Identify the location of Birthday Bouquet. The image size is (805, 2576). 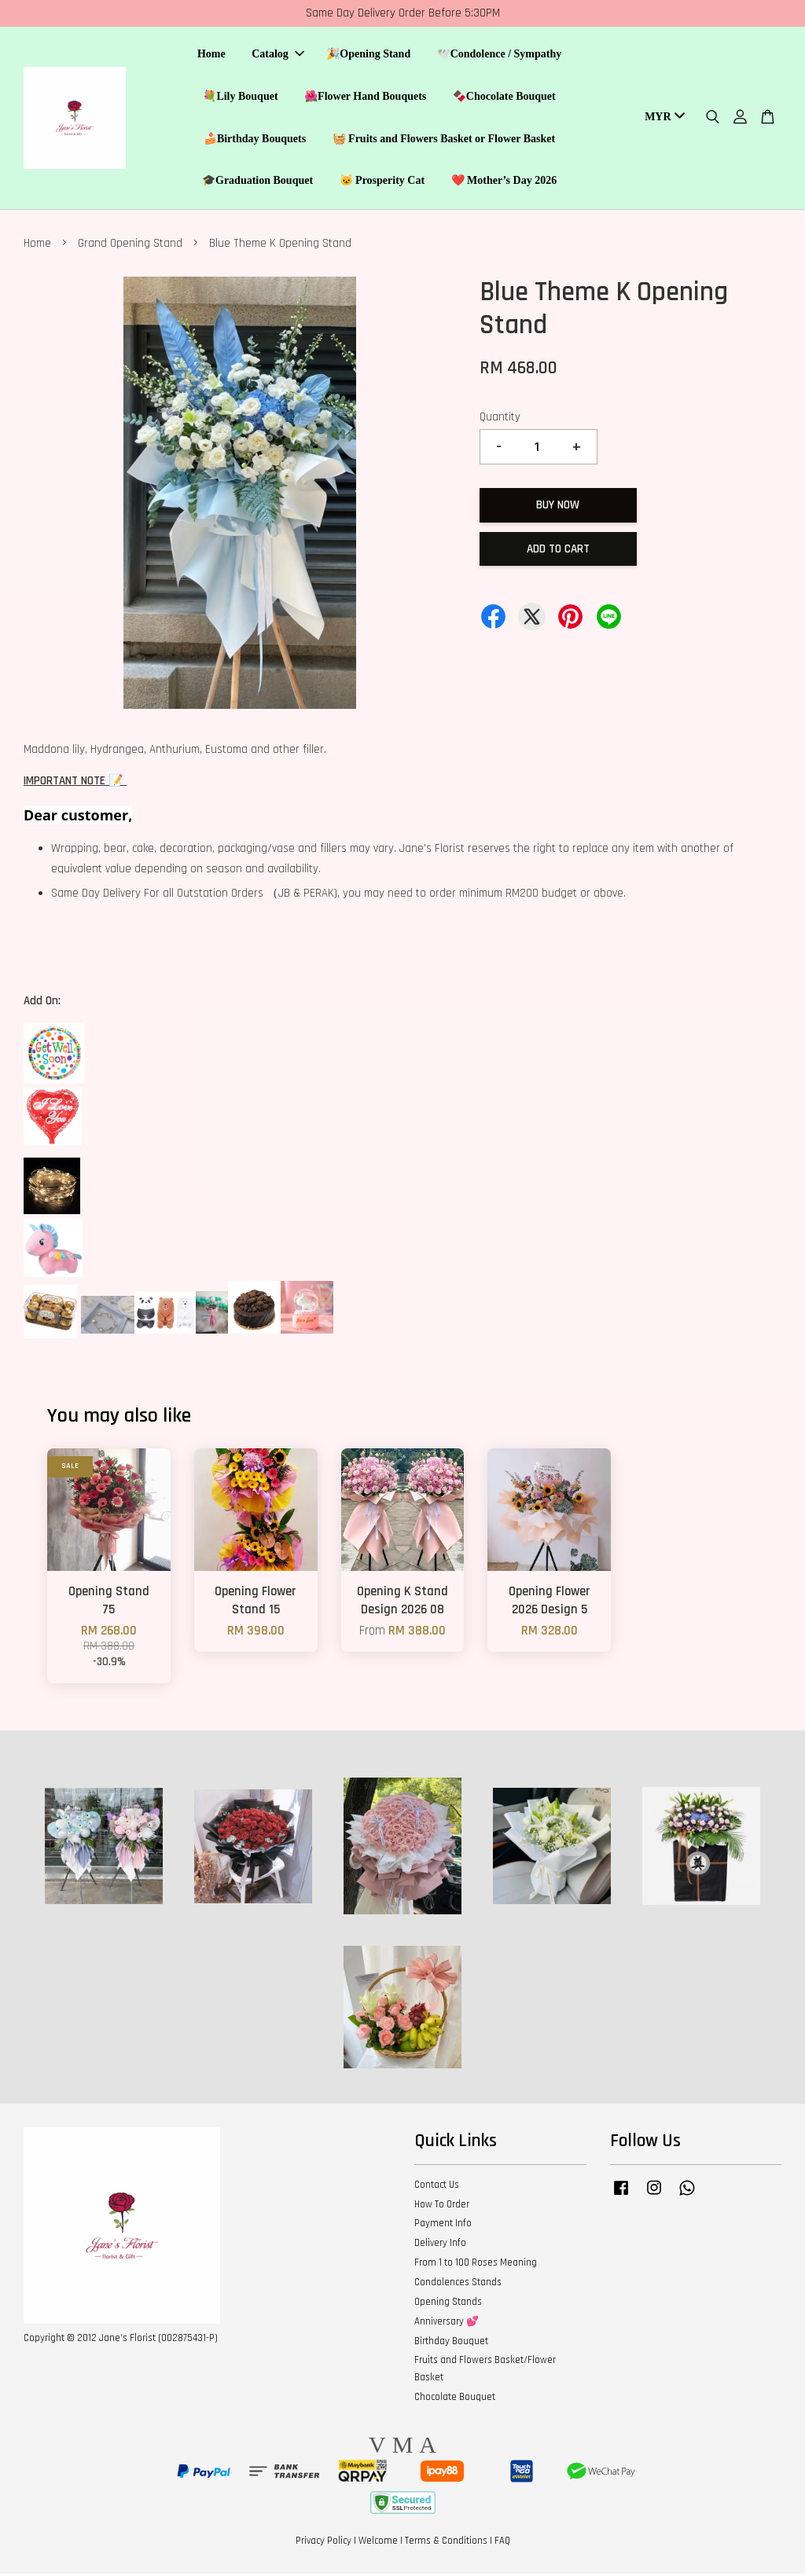
(451, 2343).